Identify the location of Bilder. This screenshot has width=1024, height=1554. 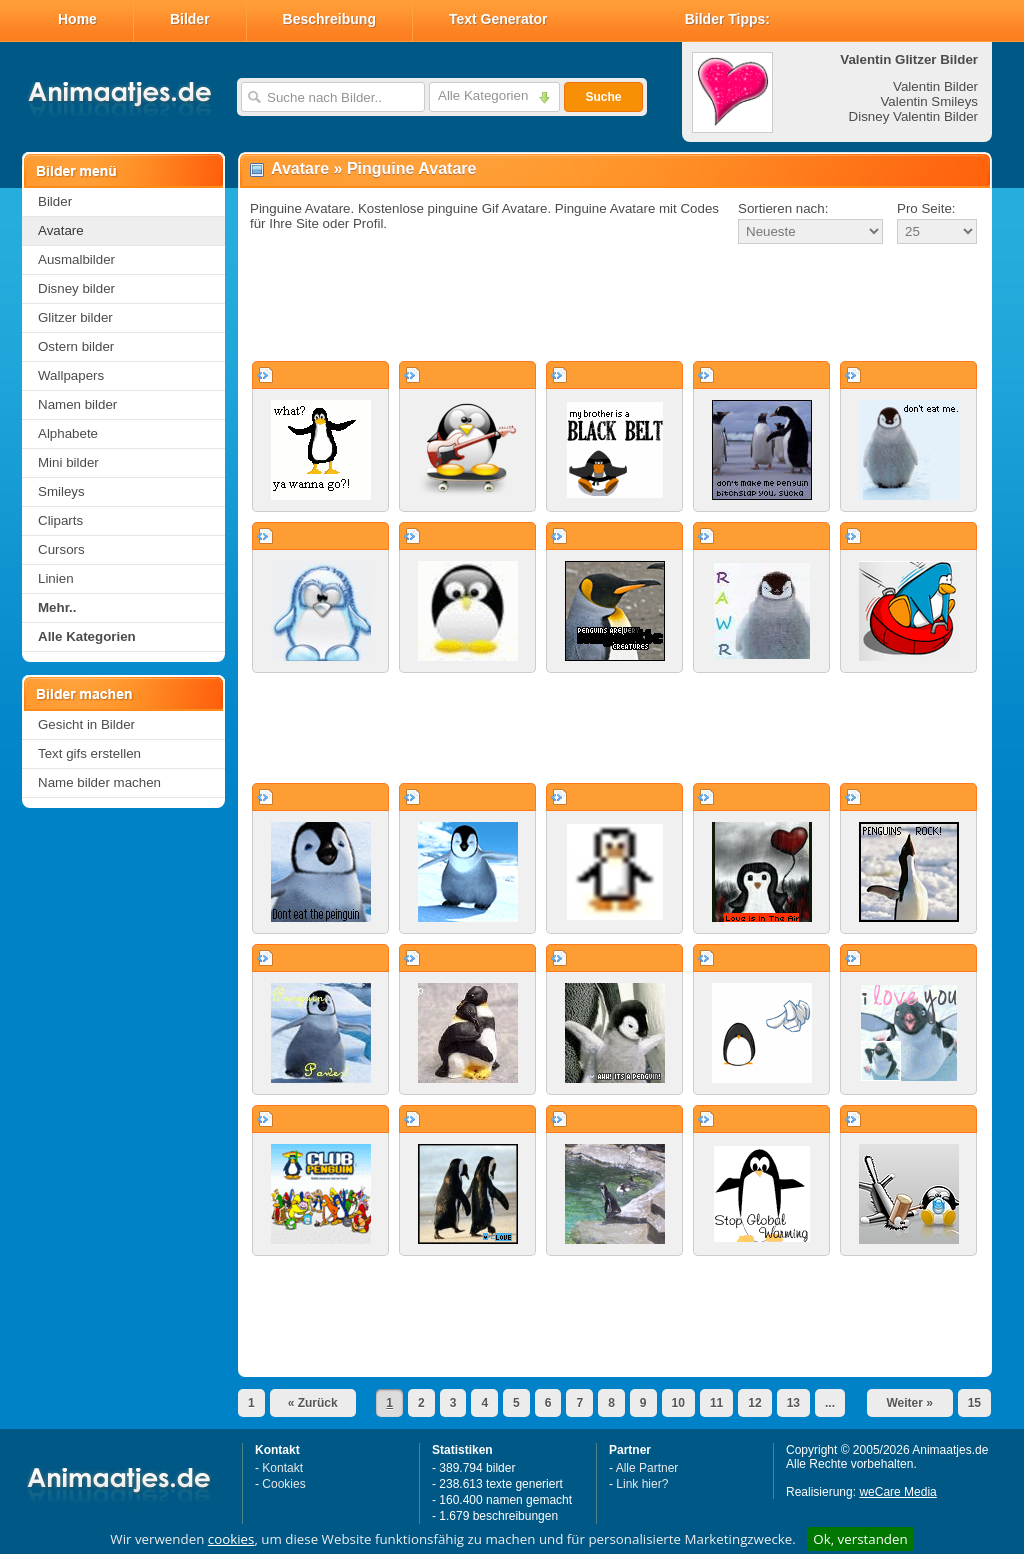
(190, 19).